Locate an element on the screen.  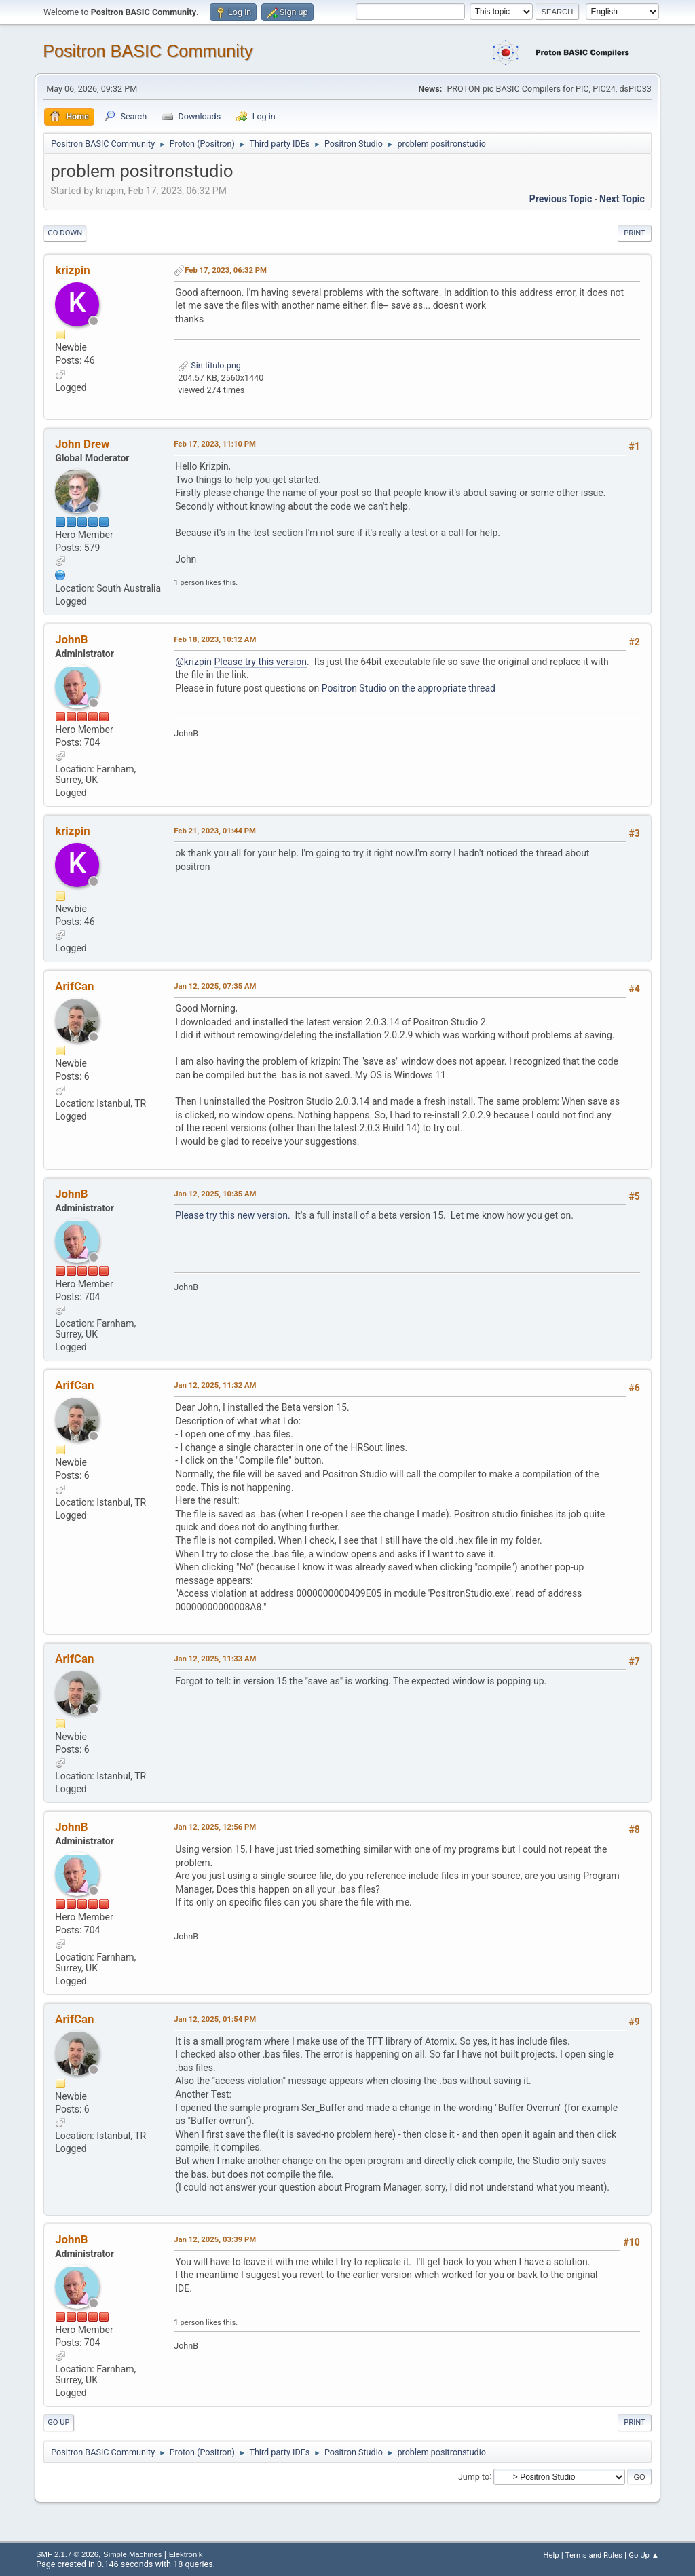
Next topic is located at coordinates (622, 198).